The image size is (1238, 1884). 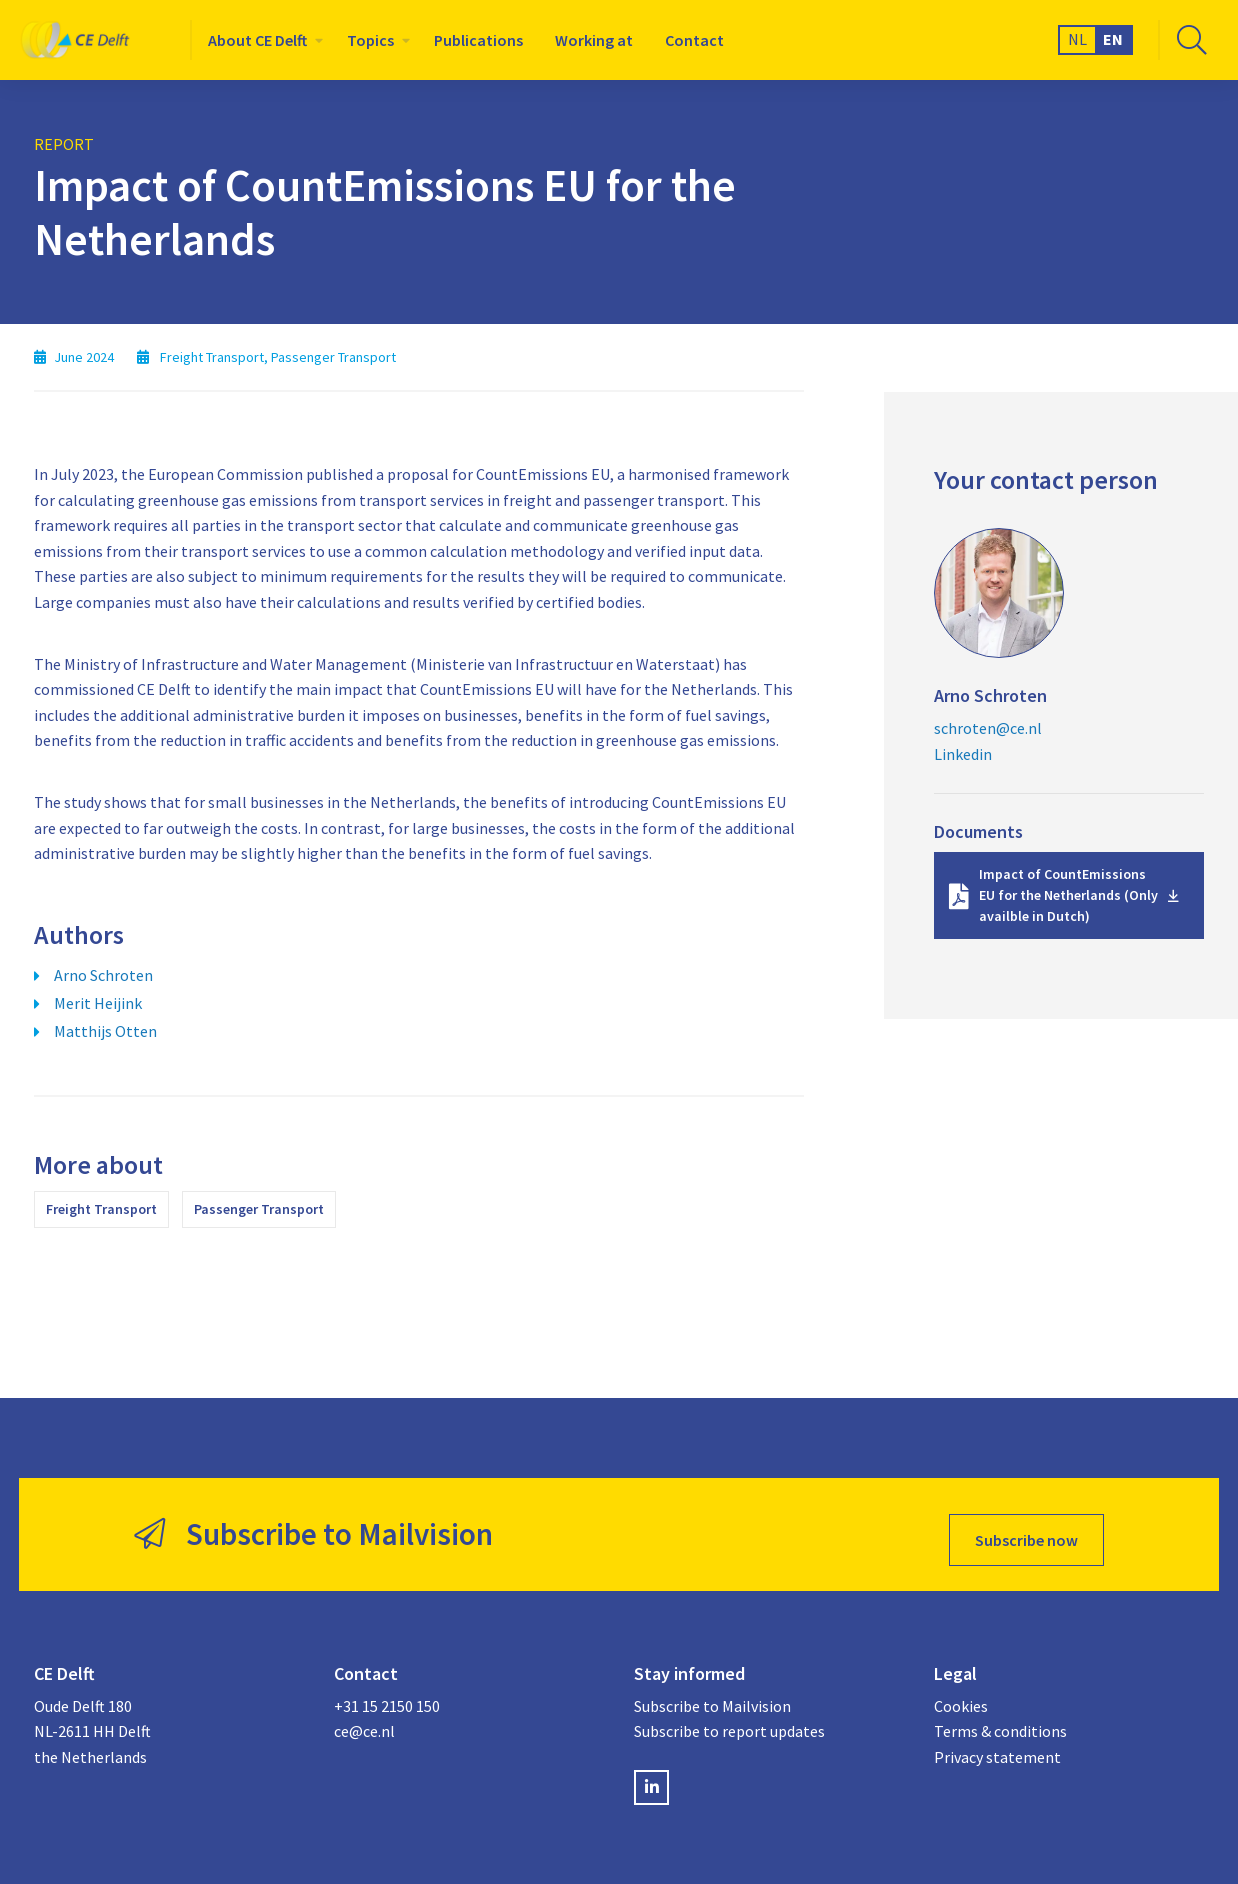 I want to click on Arno Schroten, so click(x=103, y=975).